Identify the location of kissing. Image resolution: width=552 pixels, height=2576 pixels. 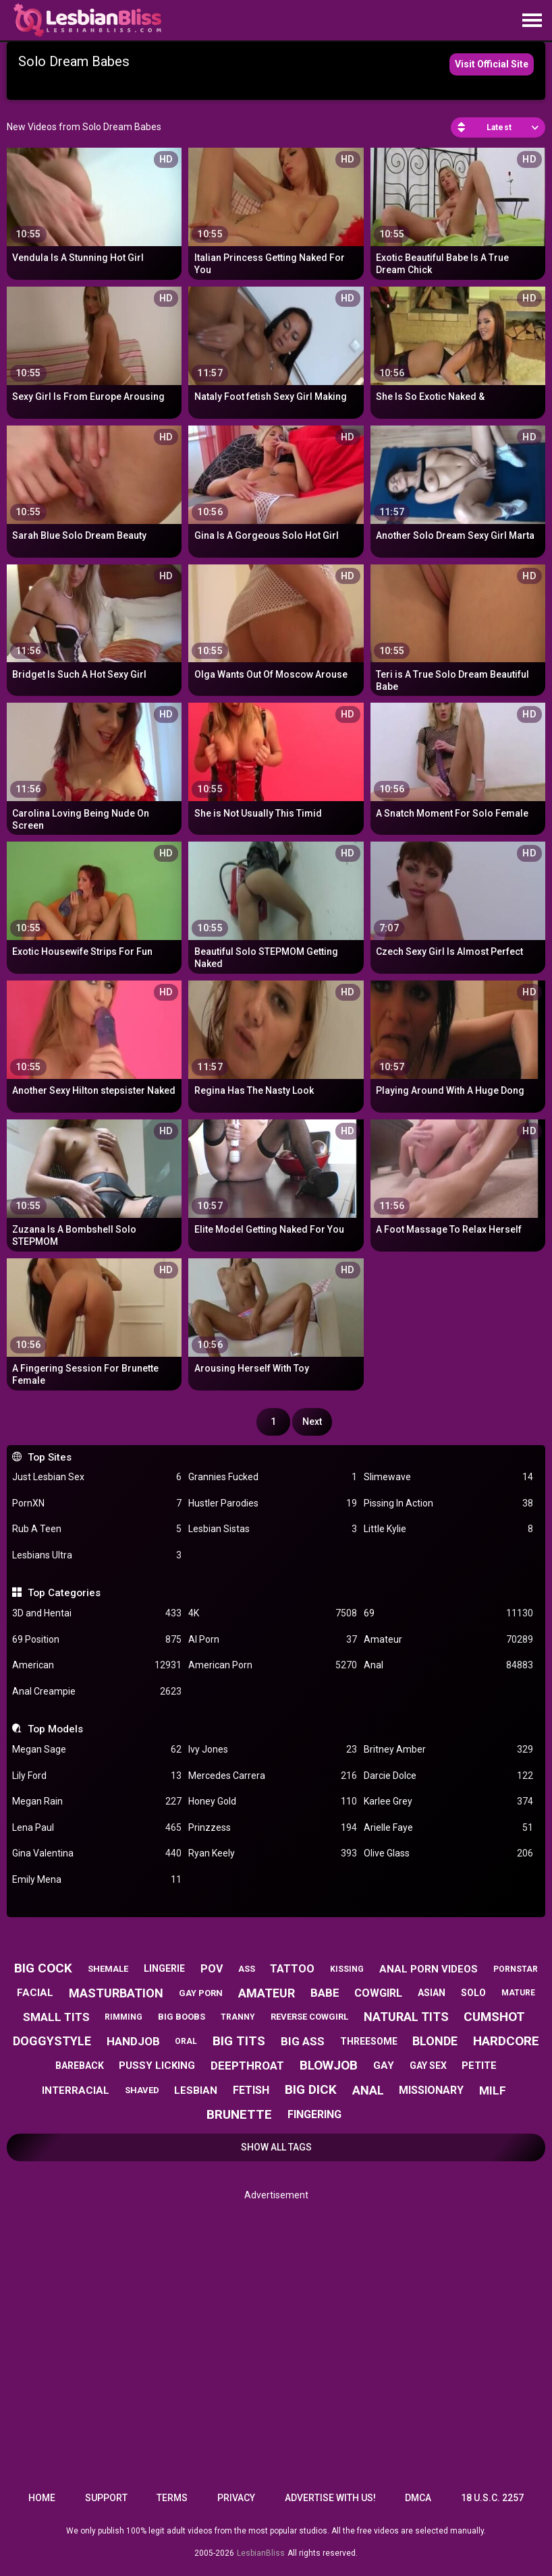
(347, 1969).